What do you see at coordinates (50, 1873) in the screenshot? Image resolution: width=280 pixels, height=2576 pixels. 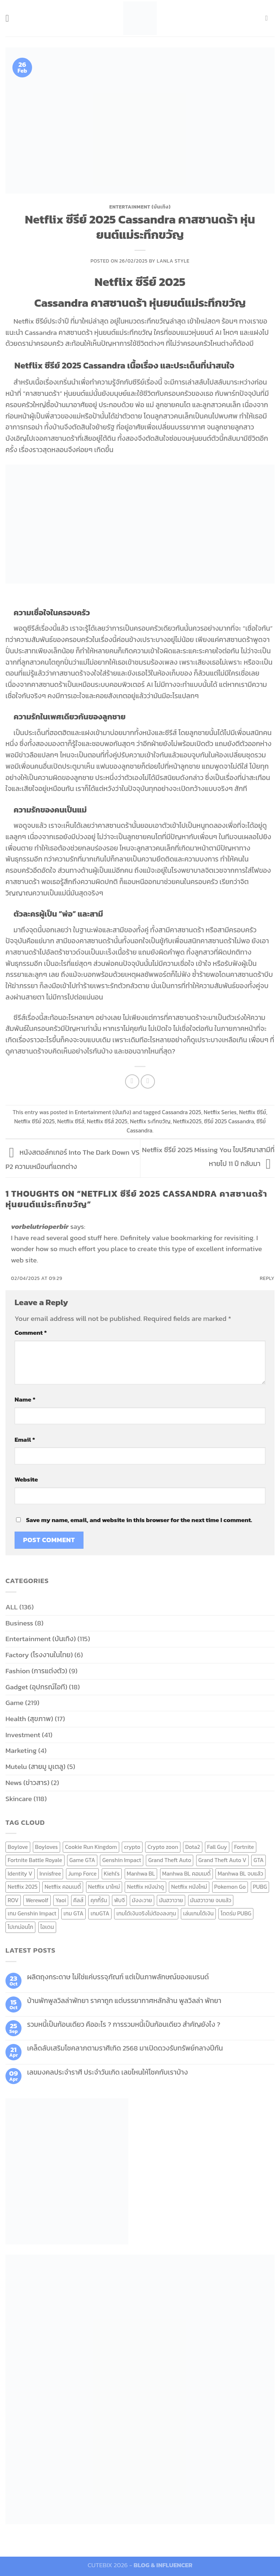 I see `Innisfree [Innisfree (6 items)]` at bounding box center [50, 1873].